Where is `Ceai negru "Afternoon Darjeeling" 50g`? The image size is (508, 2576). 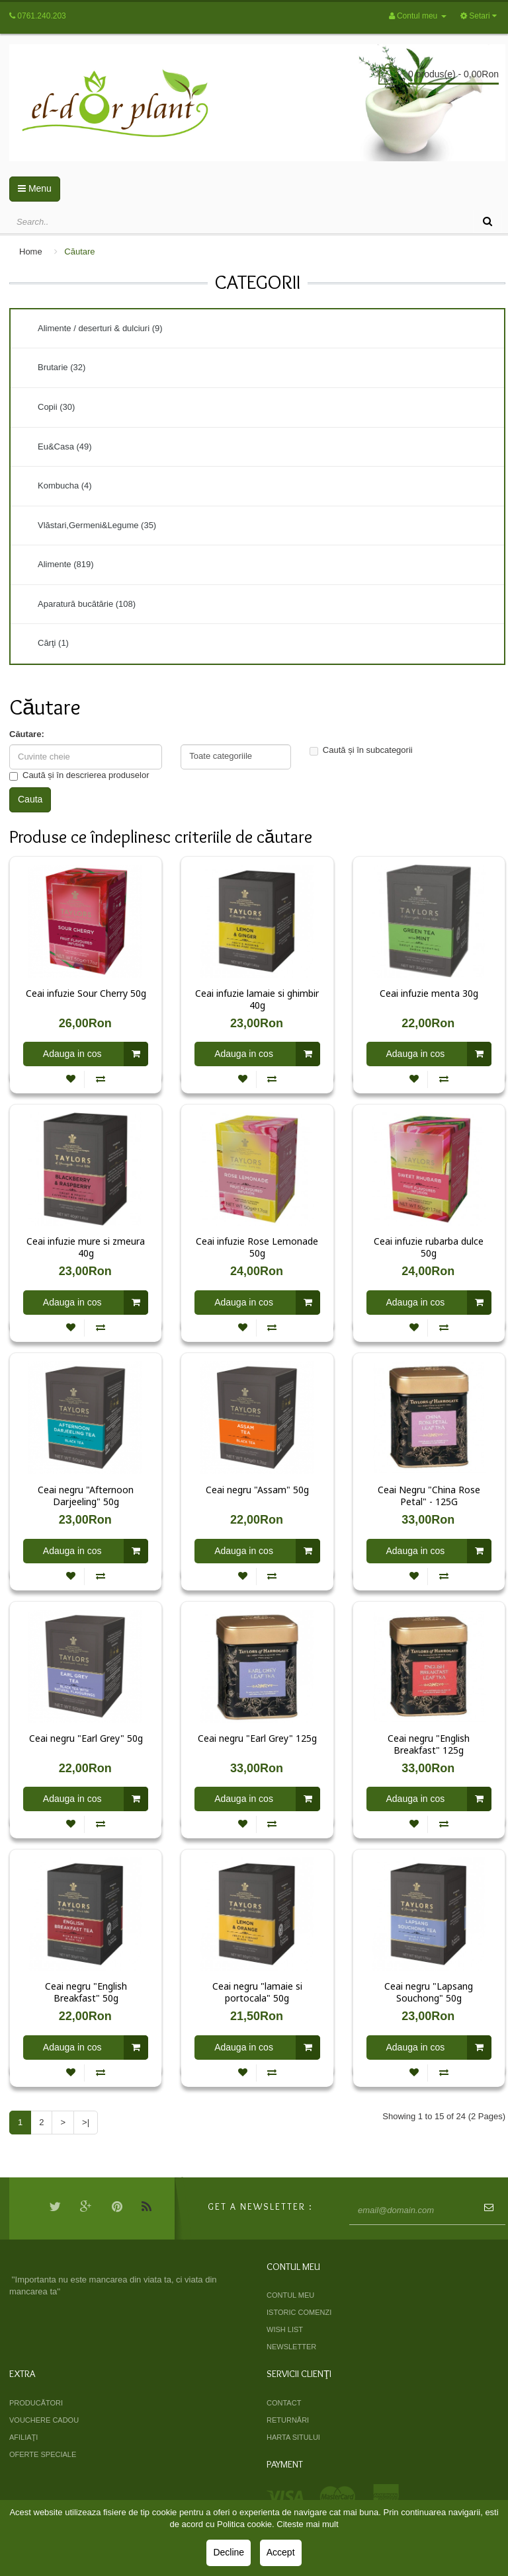 Ceai negru "Afternoon Darjeeling" 50g is located at coordinates (86, 1496).